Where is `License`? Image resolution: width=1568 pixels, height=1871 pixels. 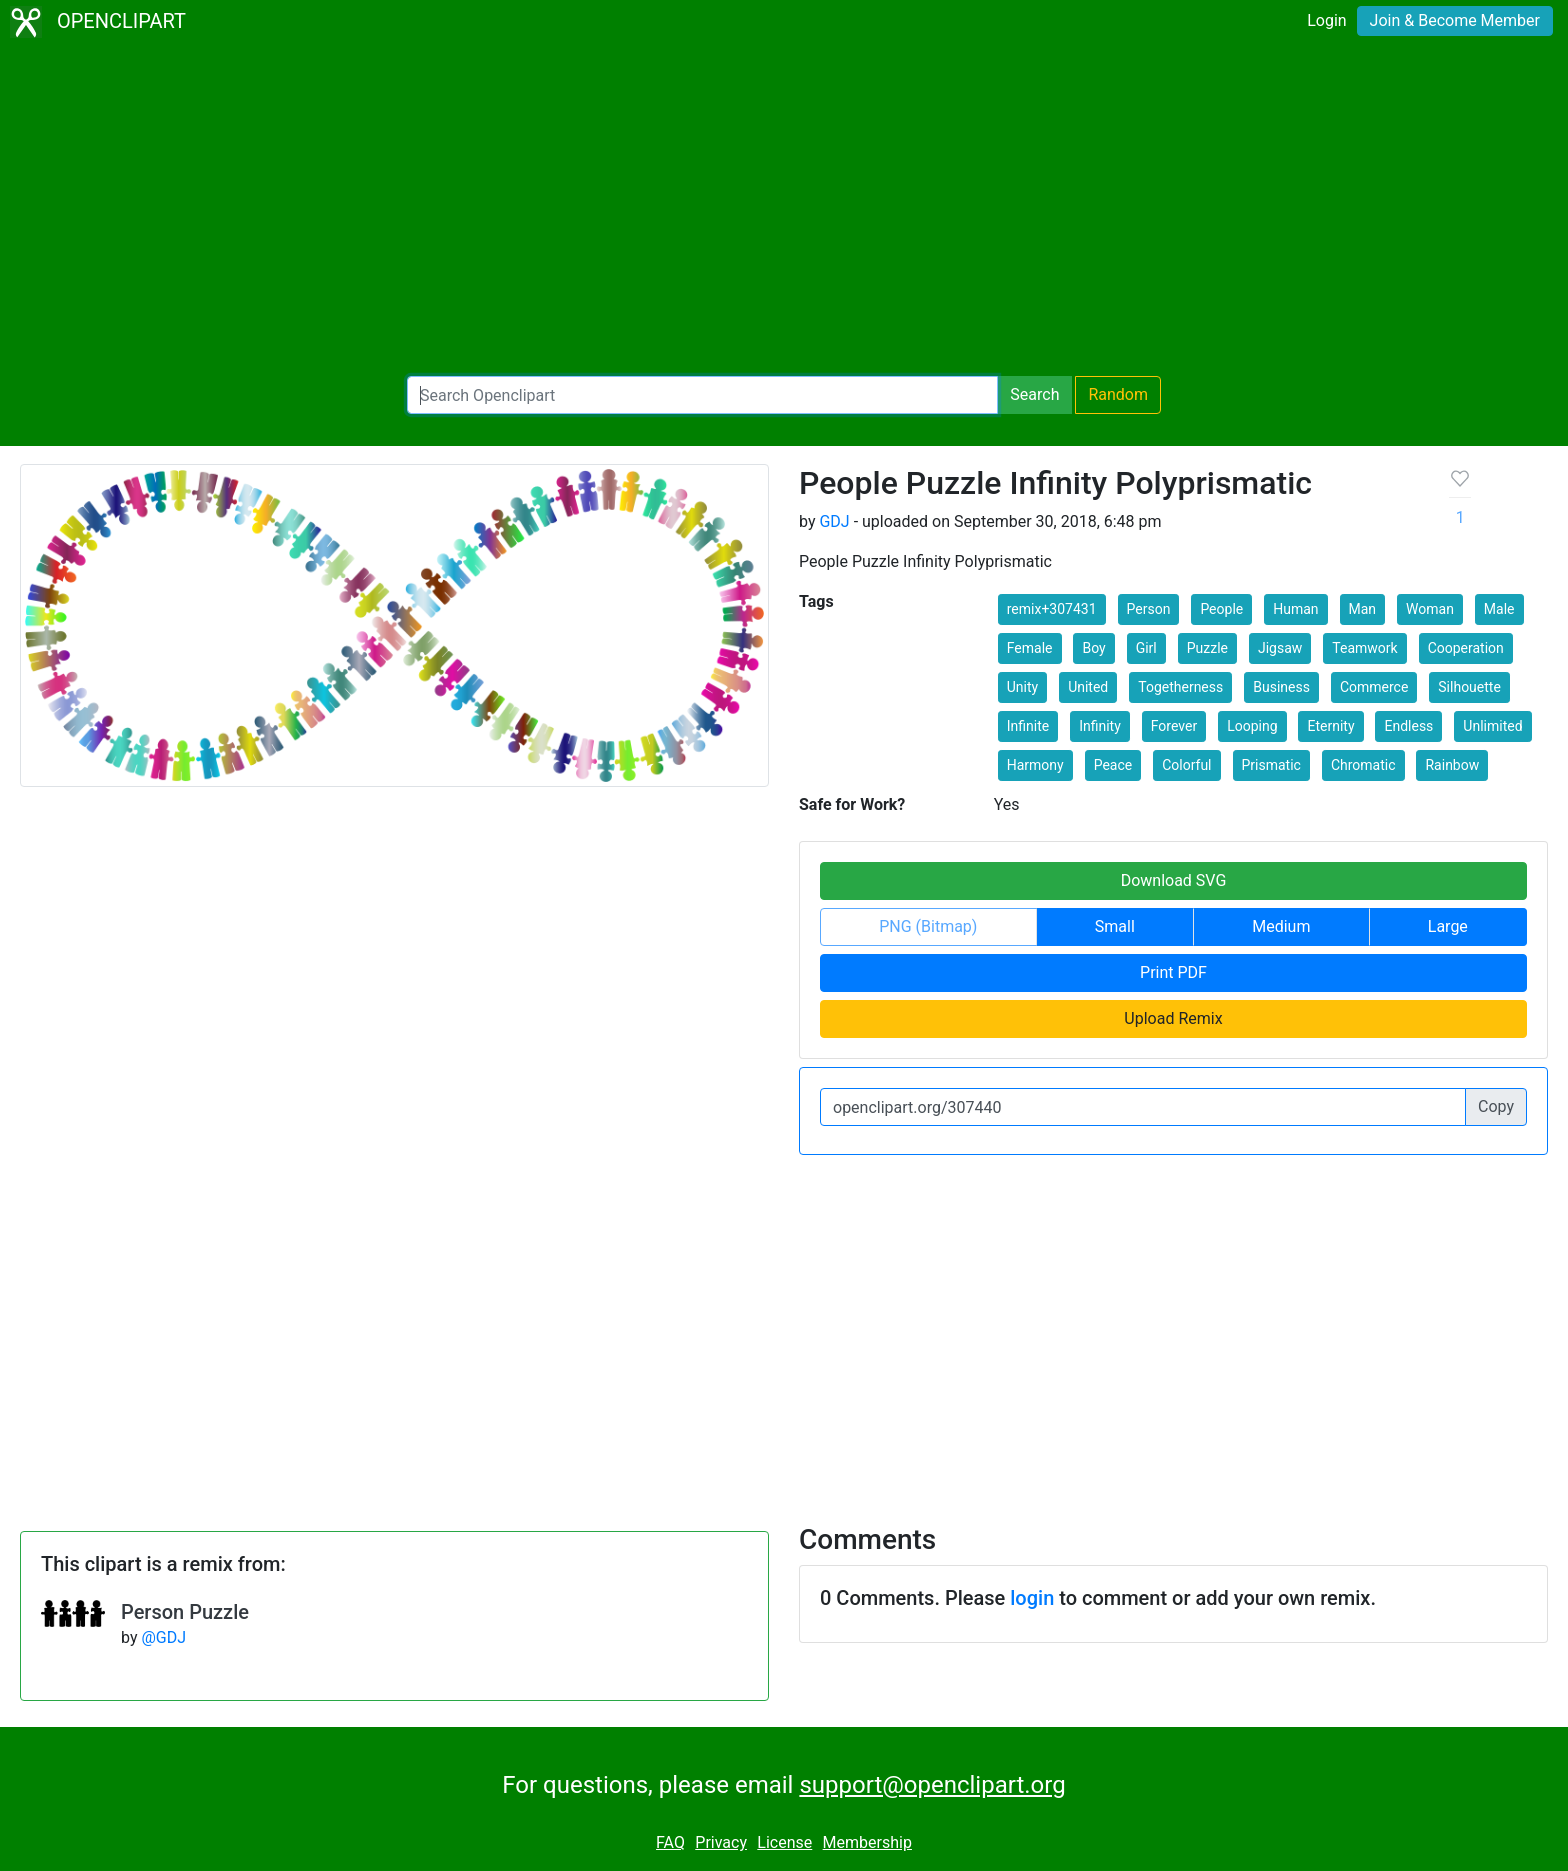 License is located at coordinates (784, 1842).